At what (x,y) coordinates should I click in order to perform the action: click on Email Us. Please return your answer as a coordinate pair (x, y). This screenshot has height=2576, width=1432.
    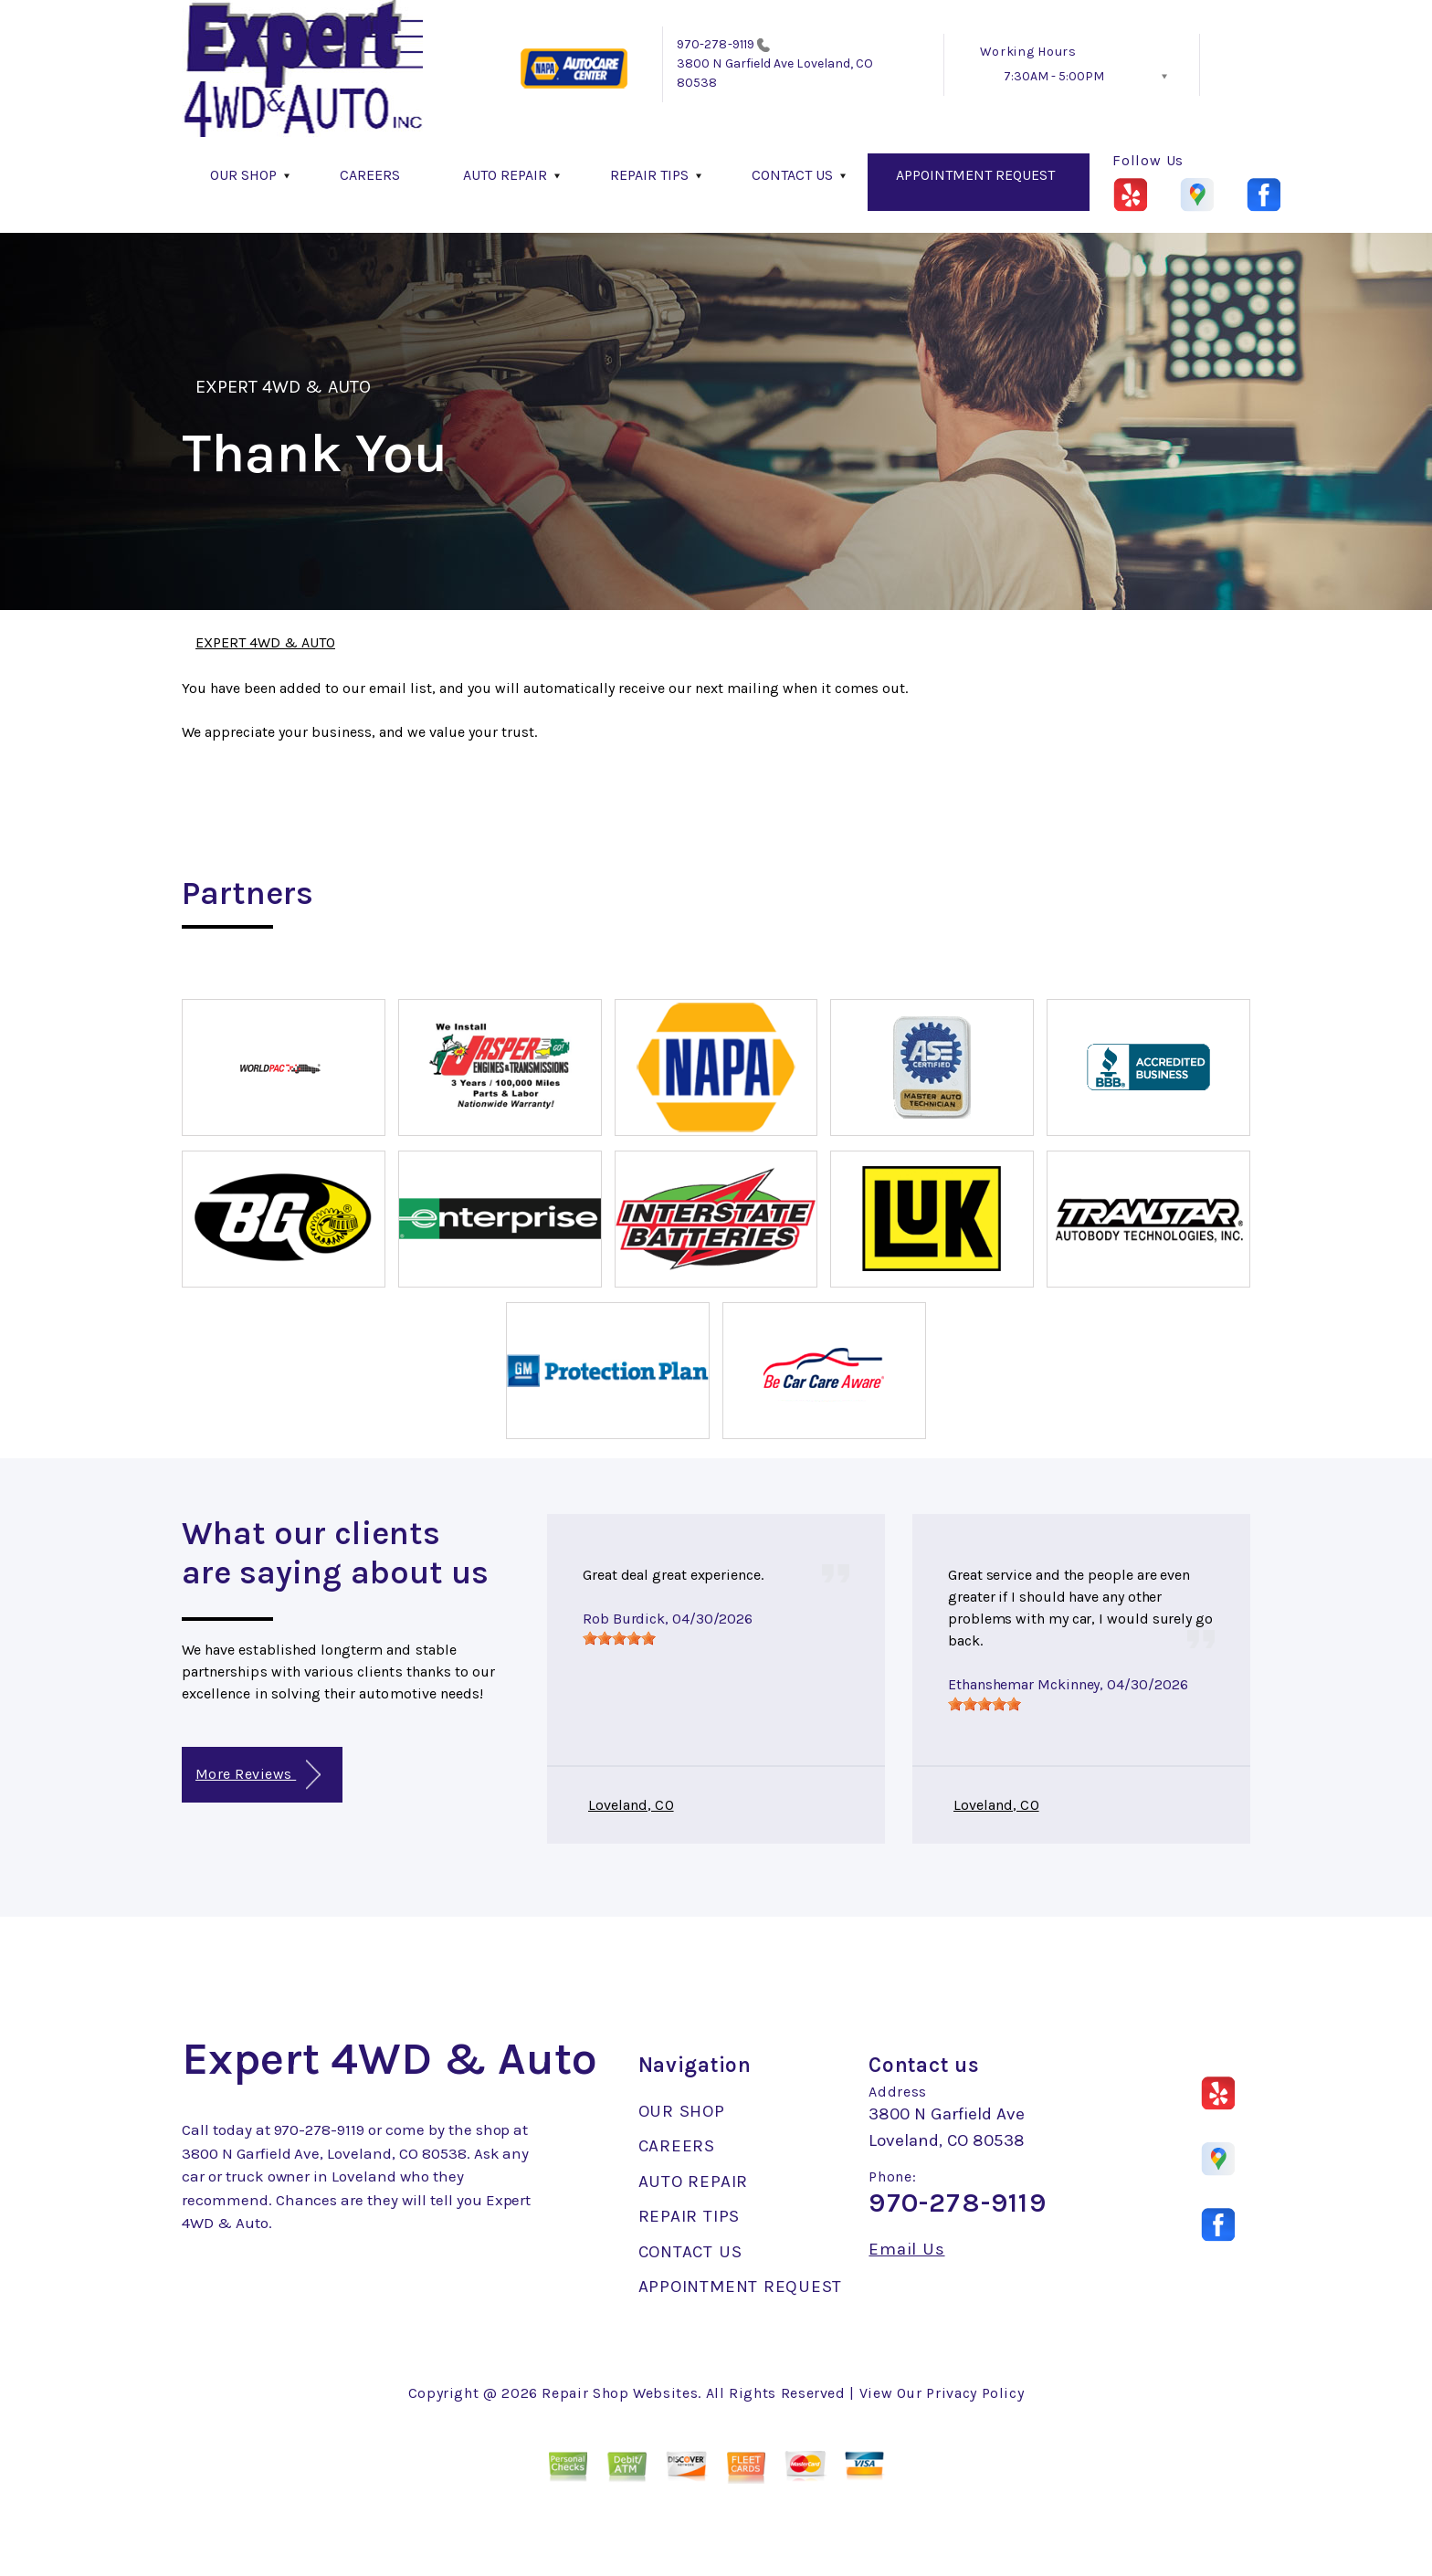
    Looking at the image, I should click on (906, 2249).